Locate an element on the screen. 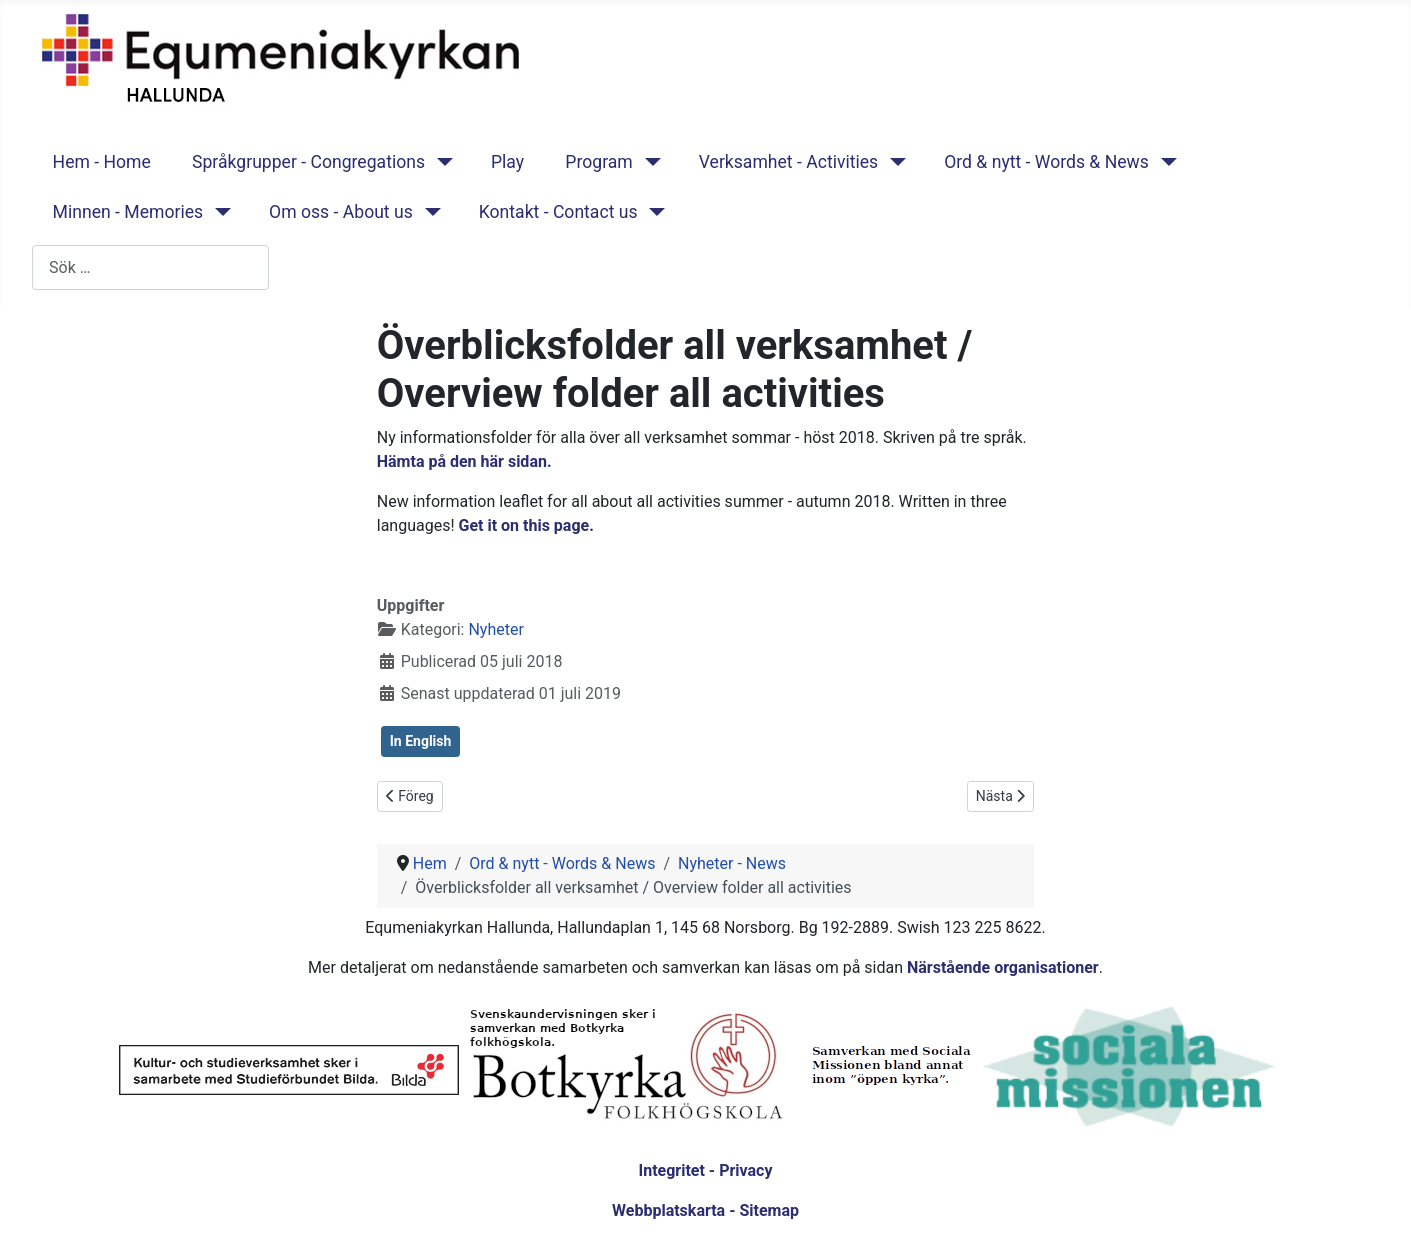  Hem - Home is located at coordinates (102, 162).